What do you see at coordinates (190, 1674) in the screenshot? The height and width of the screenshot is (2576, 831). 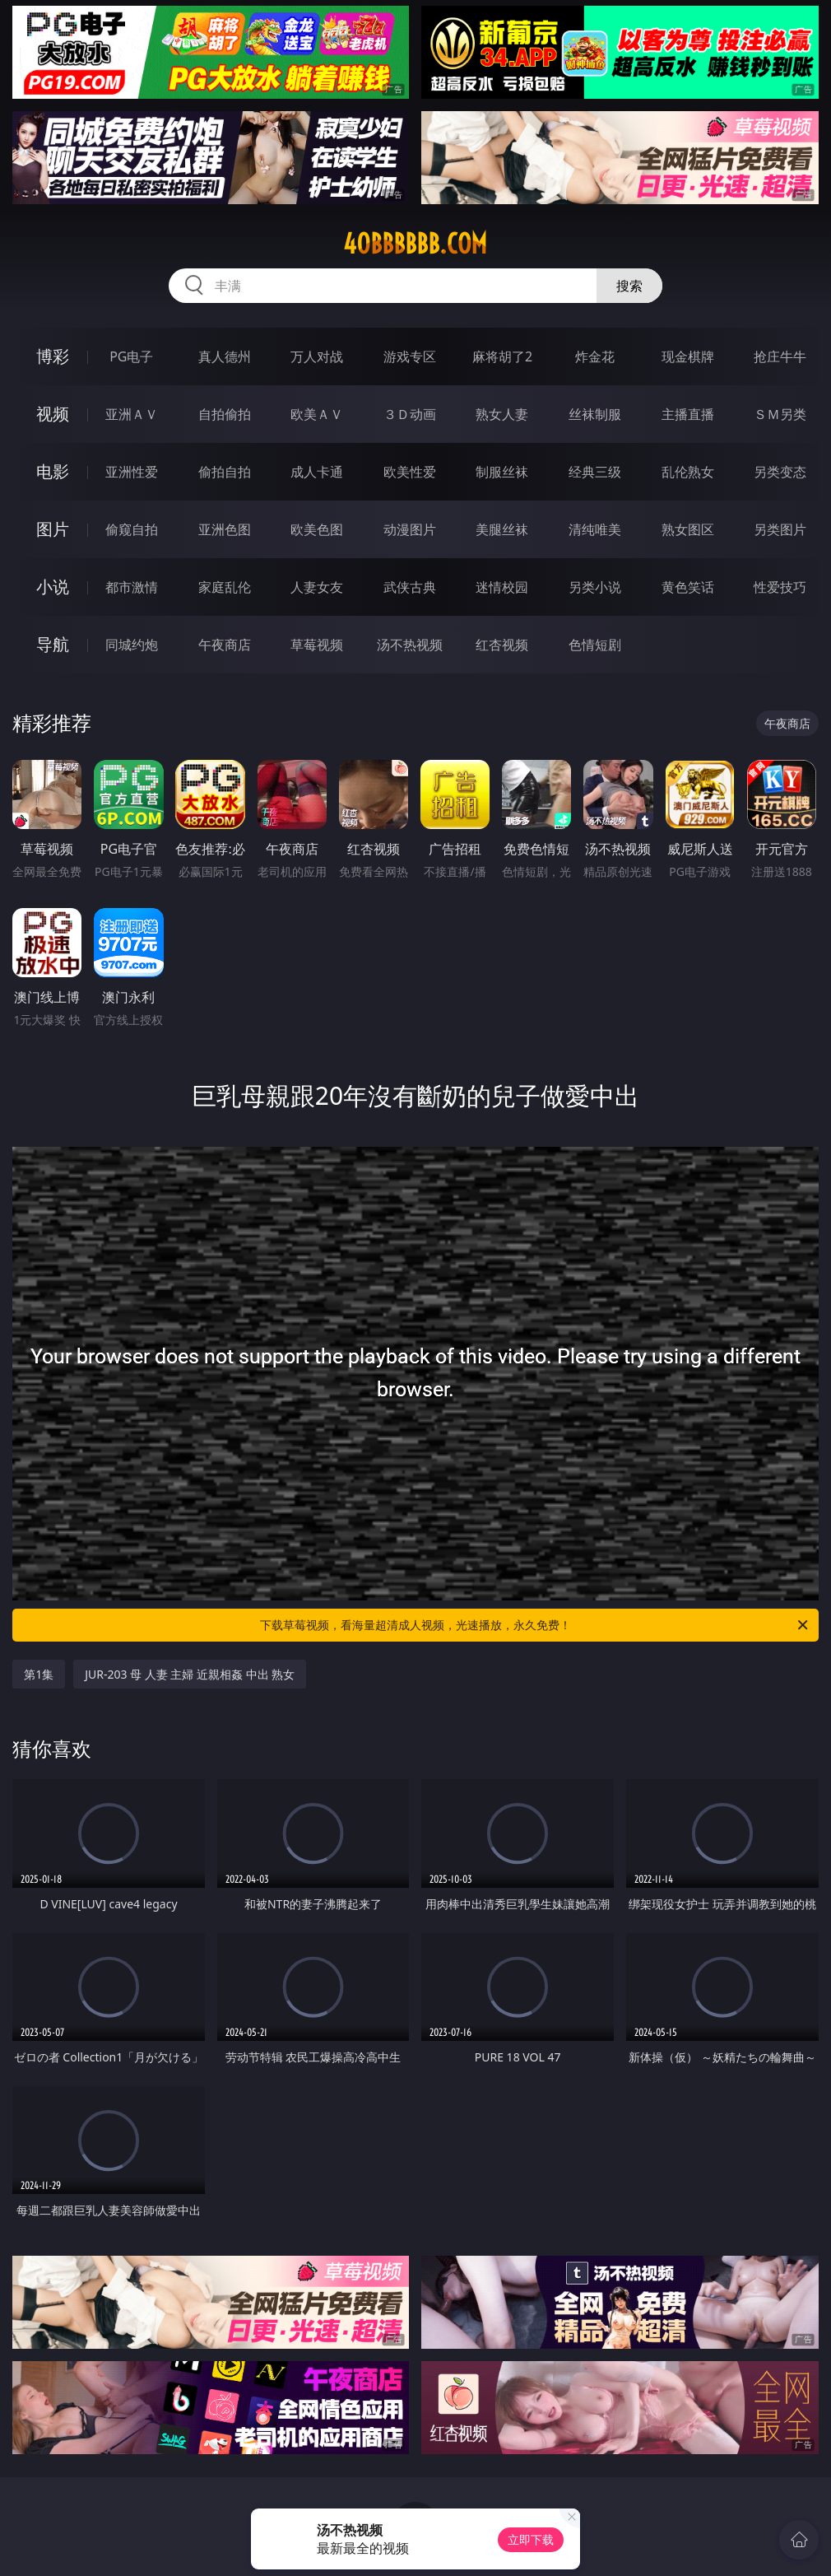 I see `JUR-203 母 人妻 主婦 近親相姦 中出 熟女` at bounding box center [190, 1674].